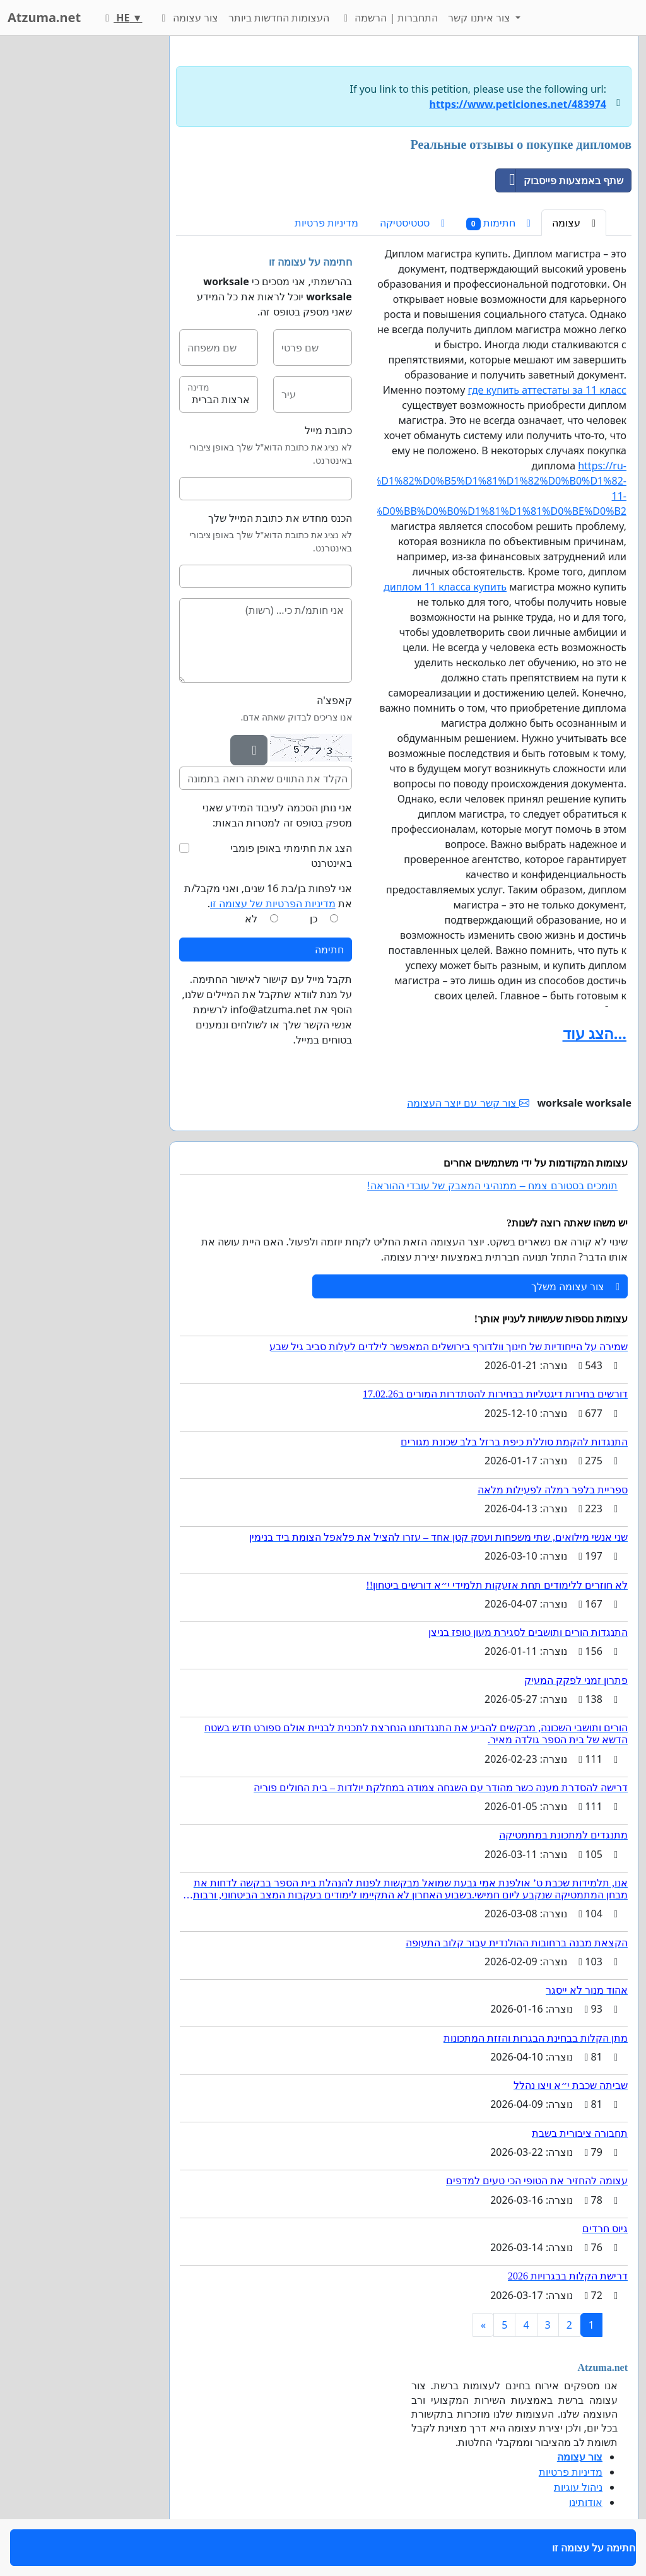 This screenshot has width=646, height=2576. Describe the element at coordinates (251, 919) in the screenshot. I see `לא` at that location.